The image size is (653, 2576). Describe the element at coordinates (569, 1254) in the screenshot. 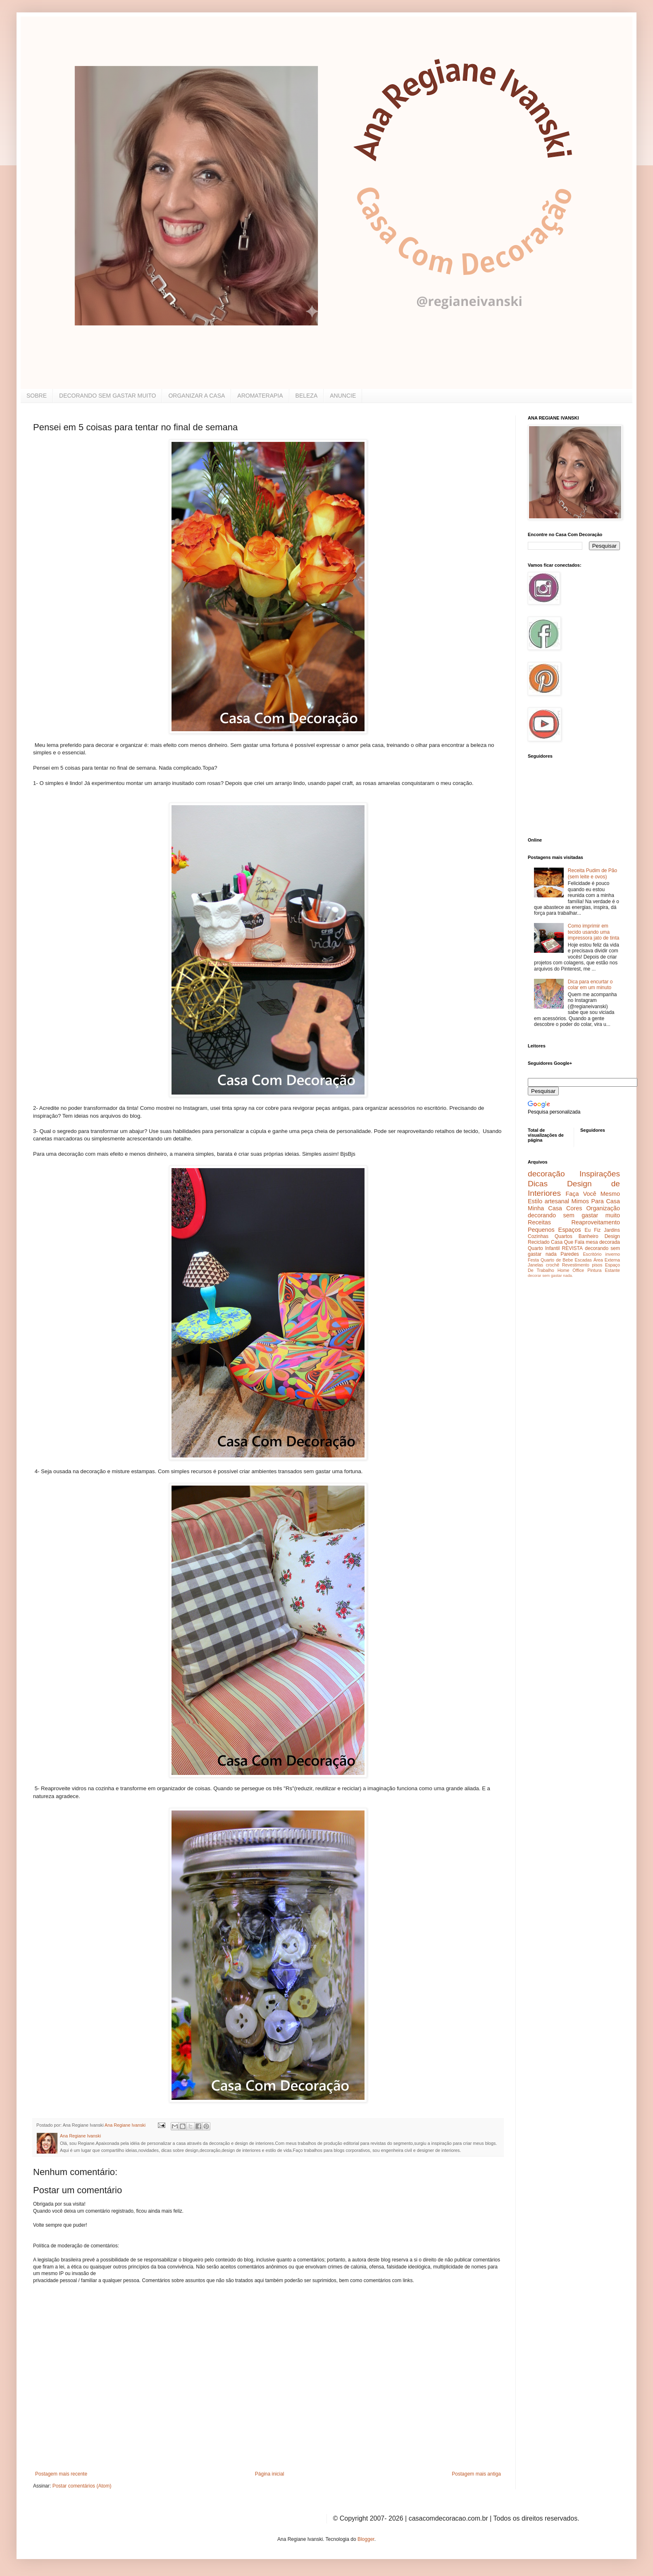

I see `Paredes` at that location.